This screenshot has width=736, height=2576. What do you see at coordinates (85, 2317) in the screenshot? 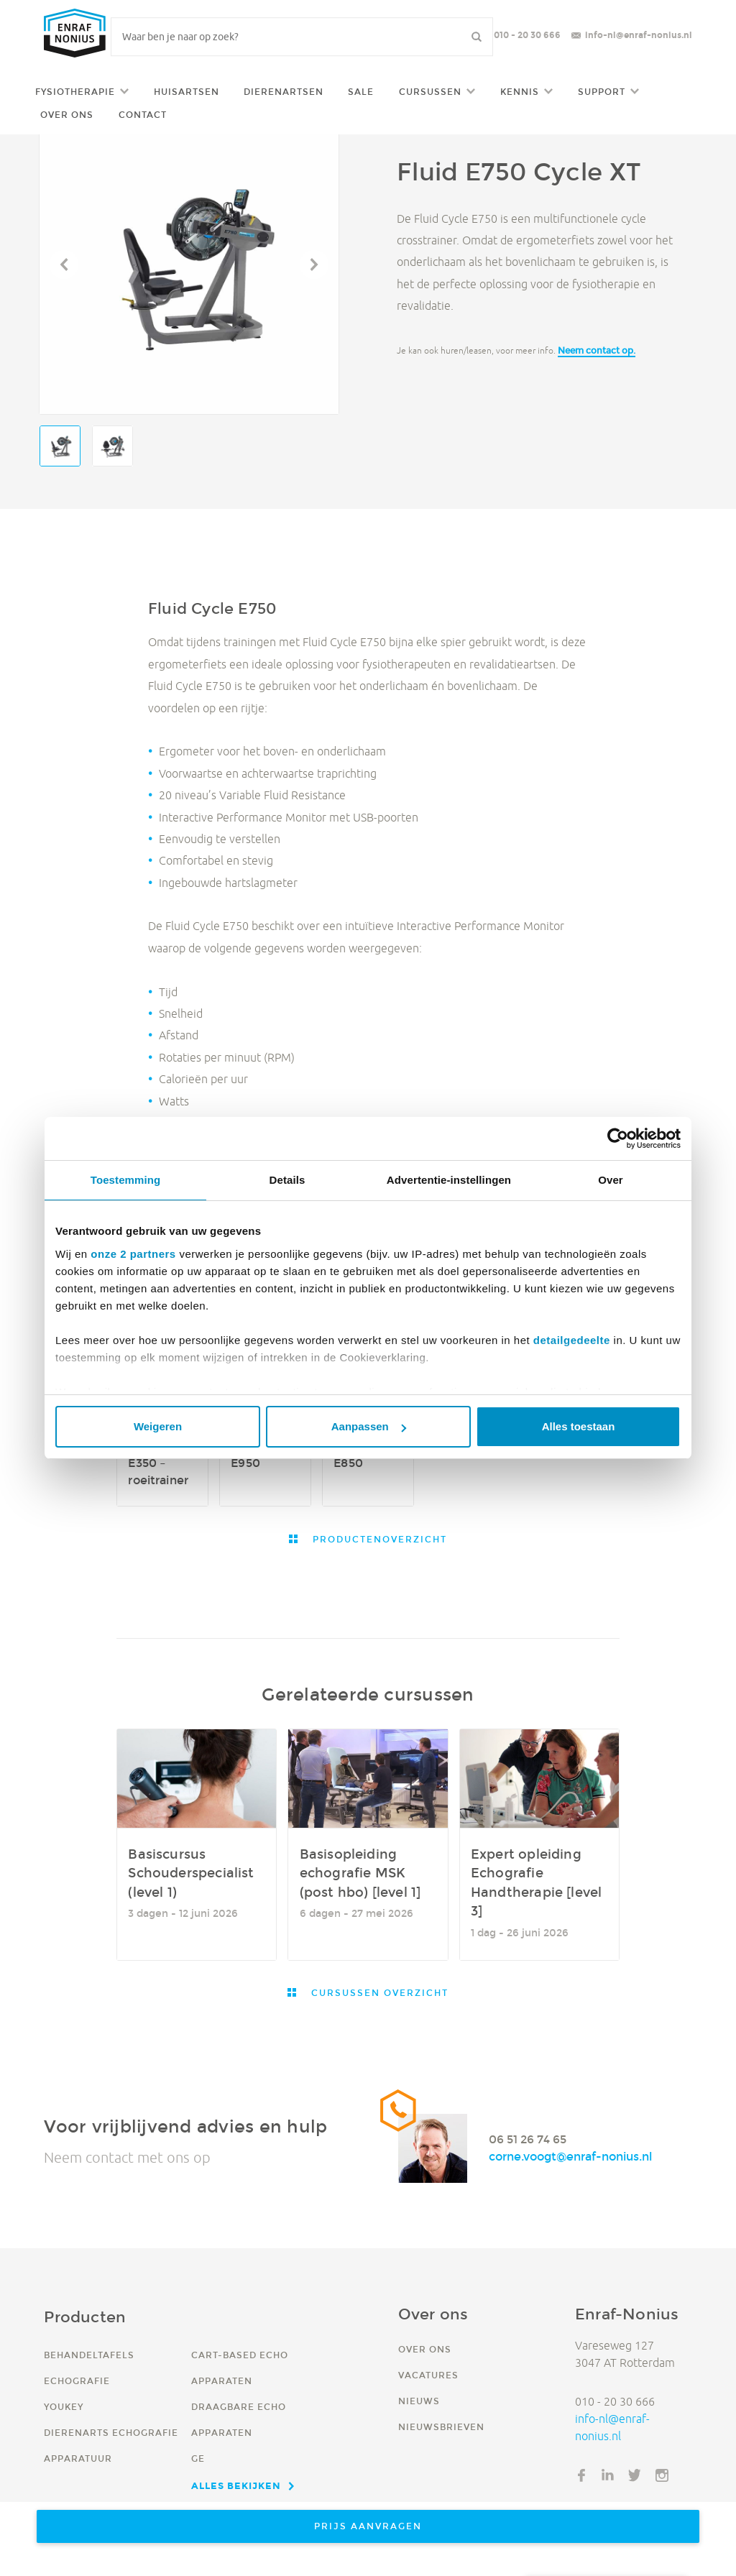
I see `Producten` at bounding box center [85, 2317].